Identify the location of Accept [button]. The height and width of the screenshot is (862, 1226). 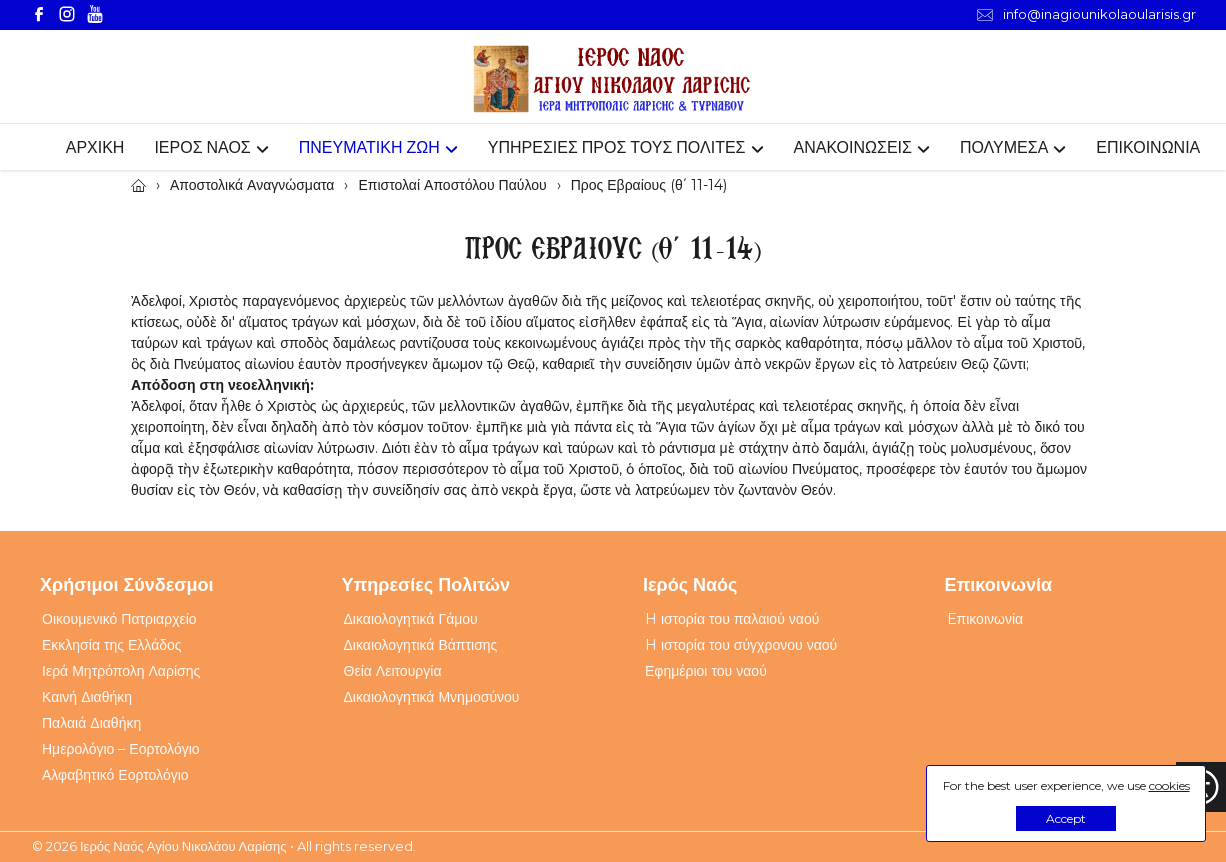
(1066, 818).